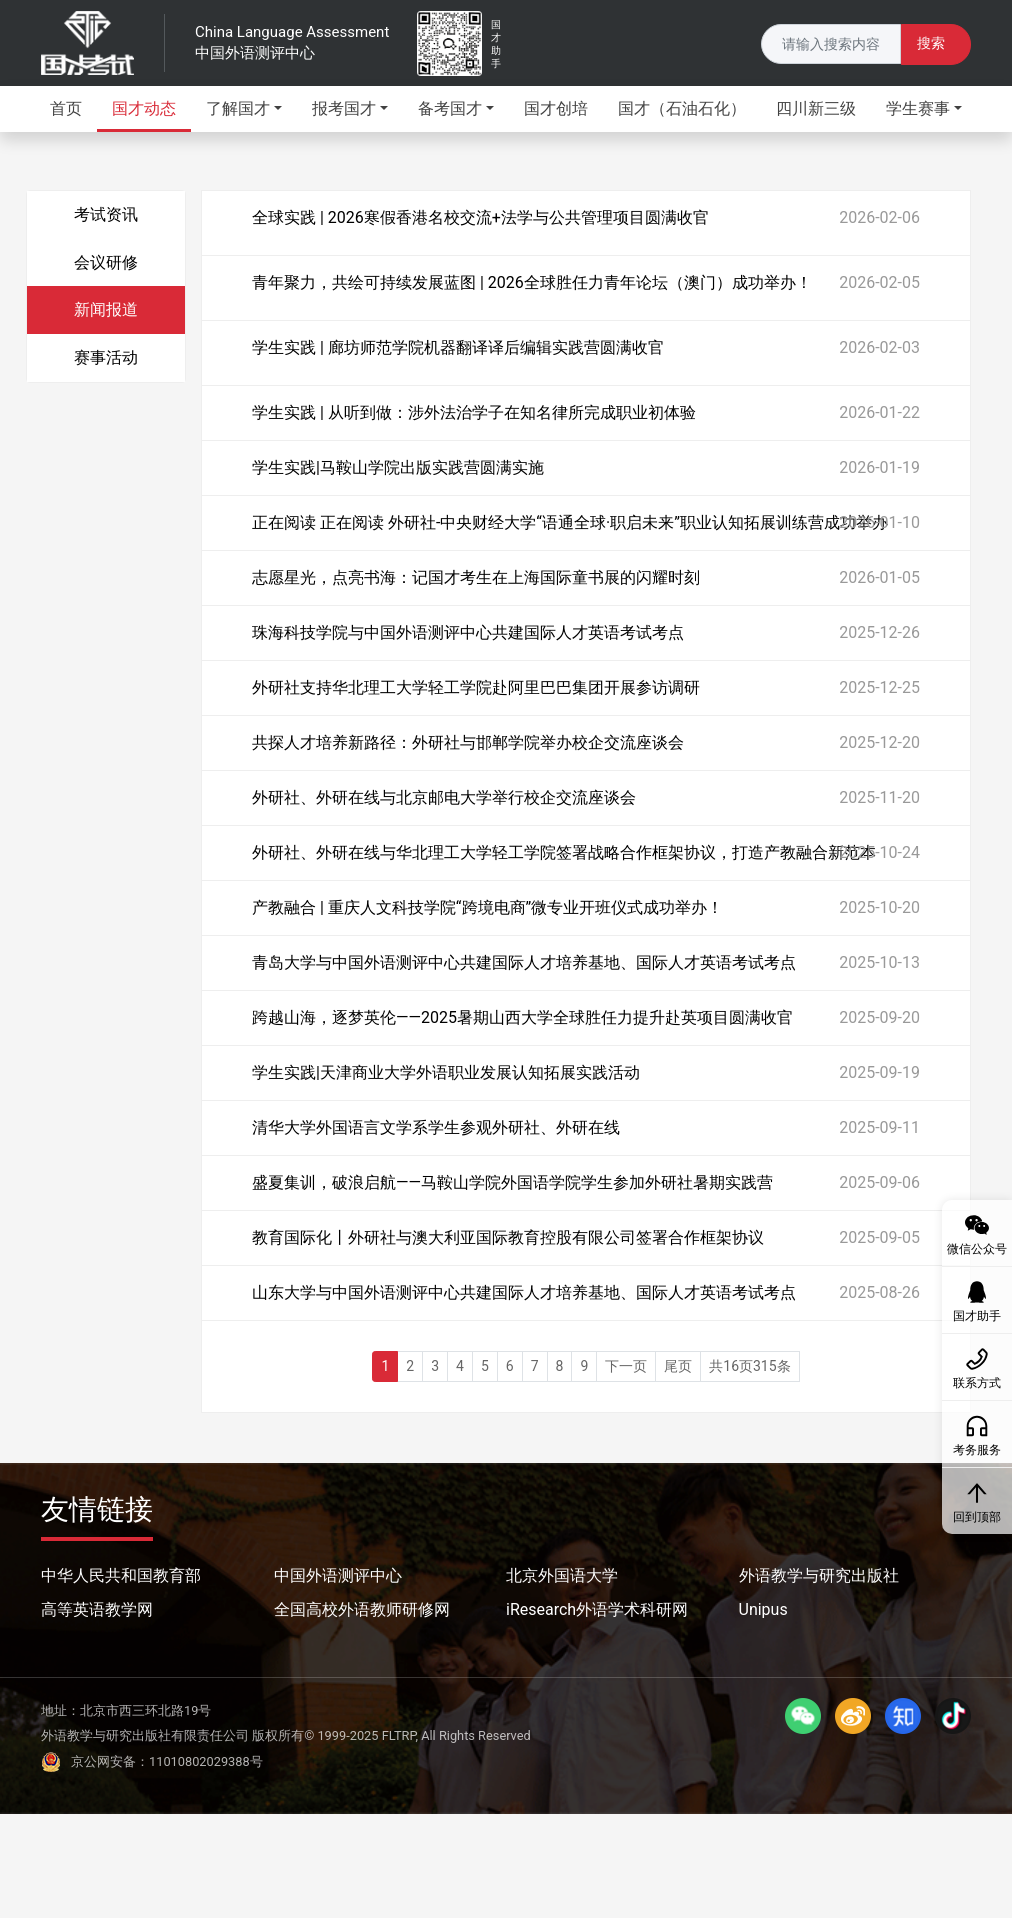 The width and height of the screenshot is (1012, 1918). Describe the element at coordinates (532, 282) in the screenshot. I see `青年聚力，共绘可持续发展蓝图 | 2026全球胜任力青年论坛（澳门）成功举办！` at that location.